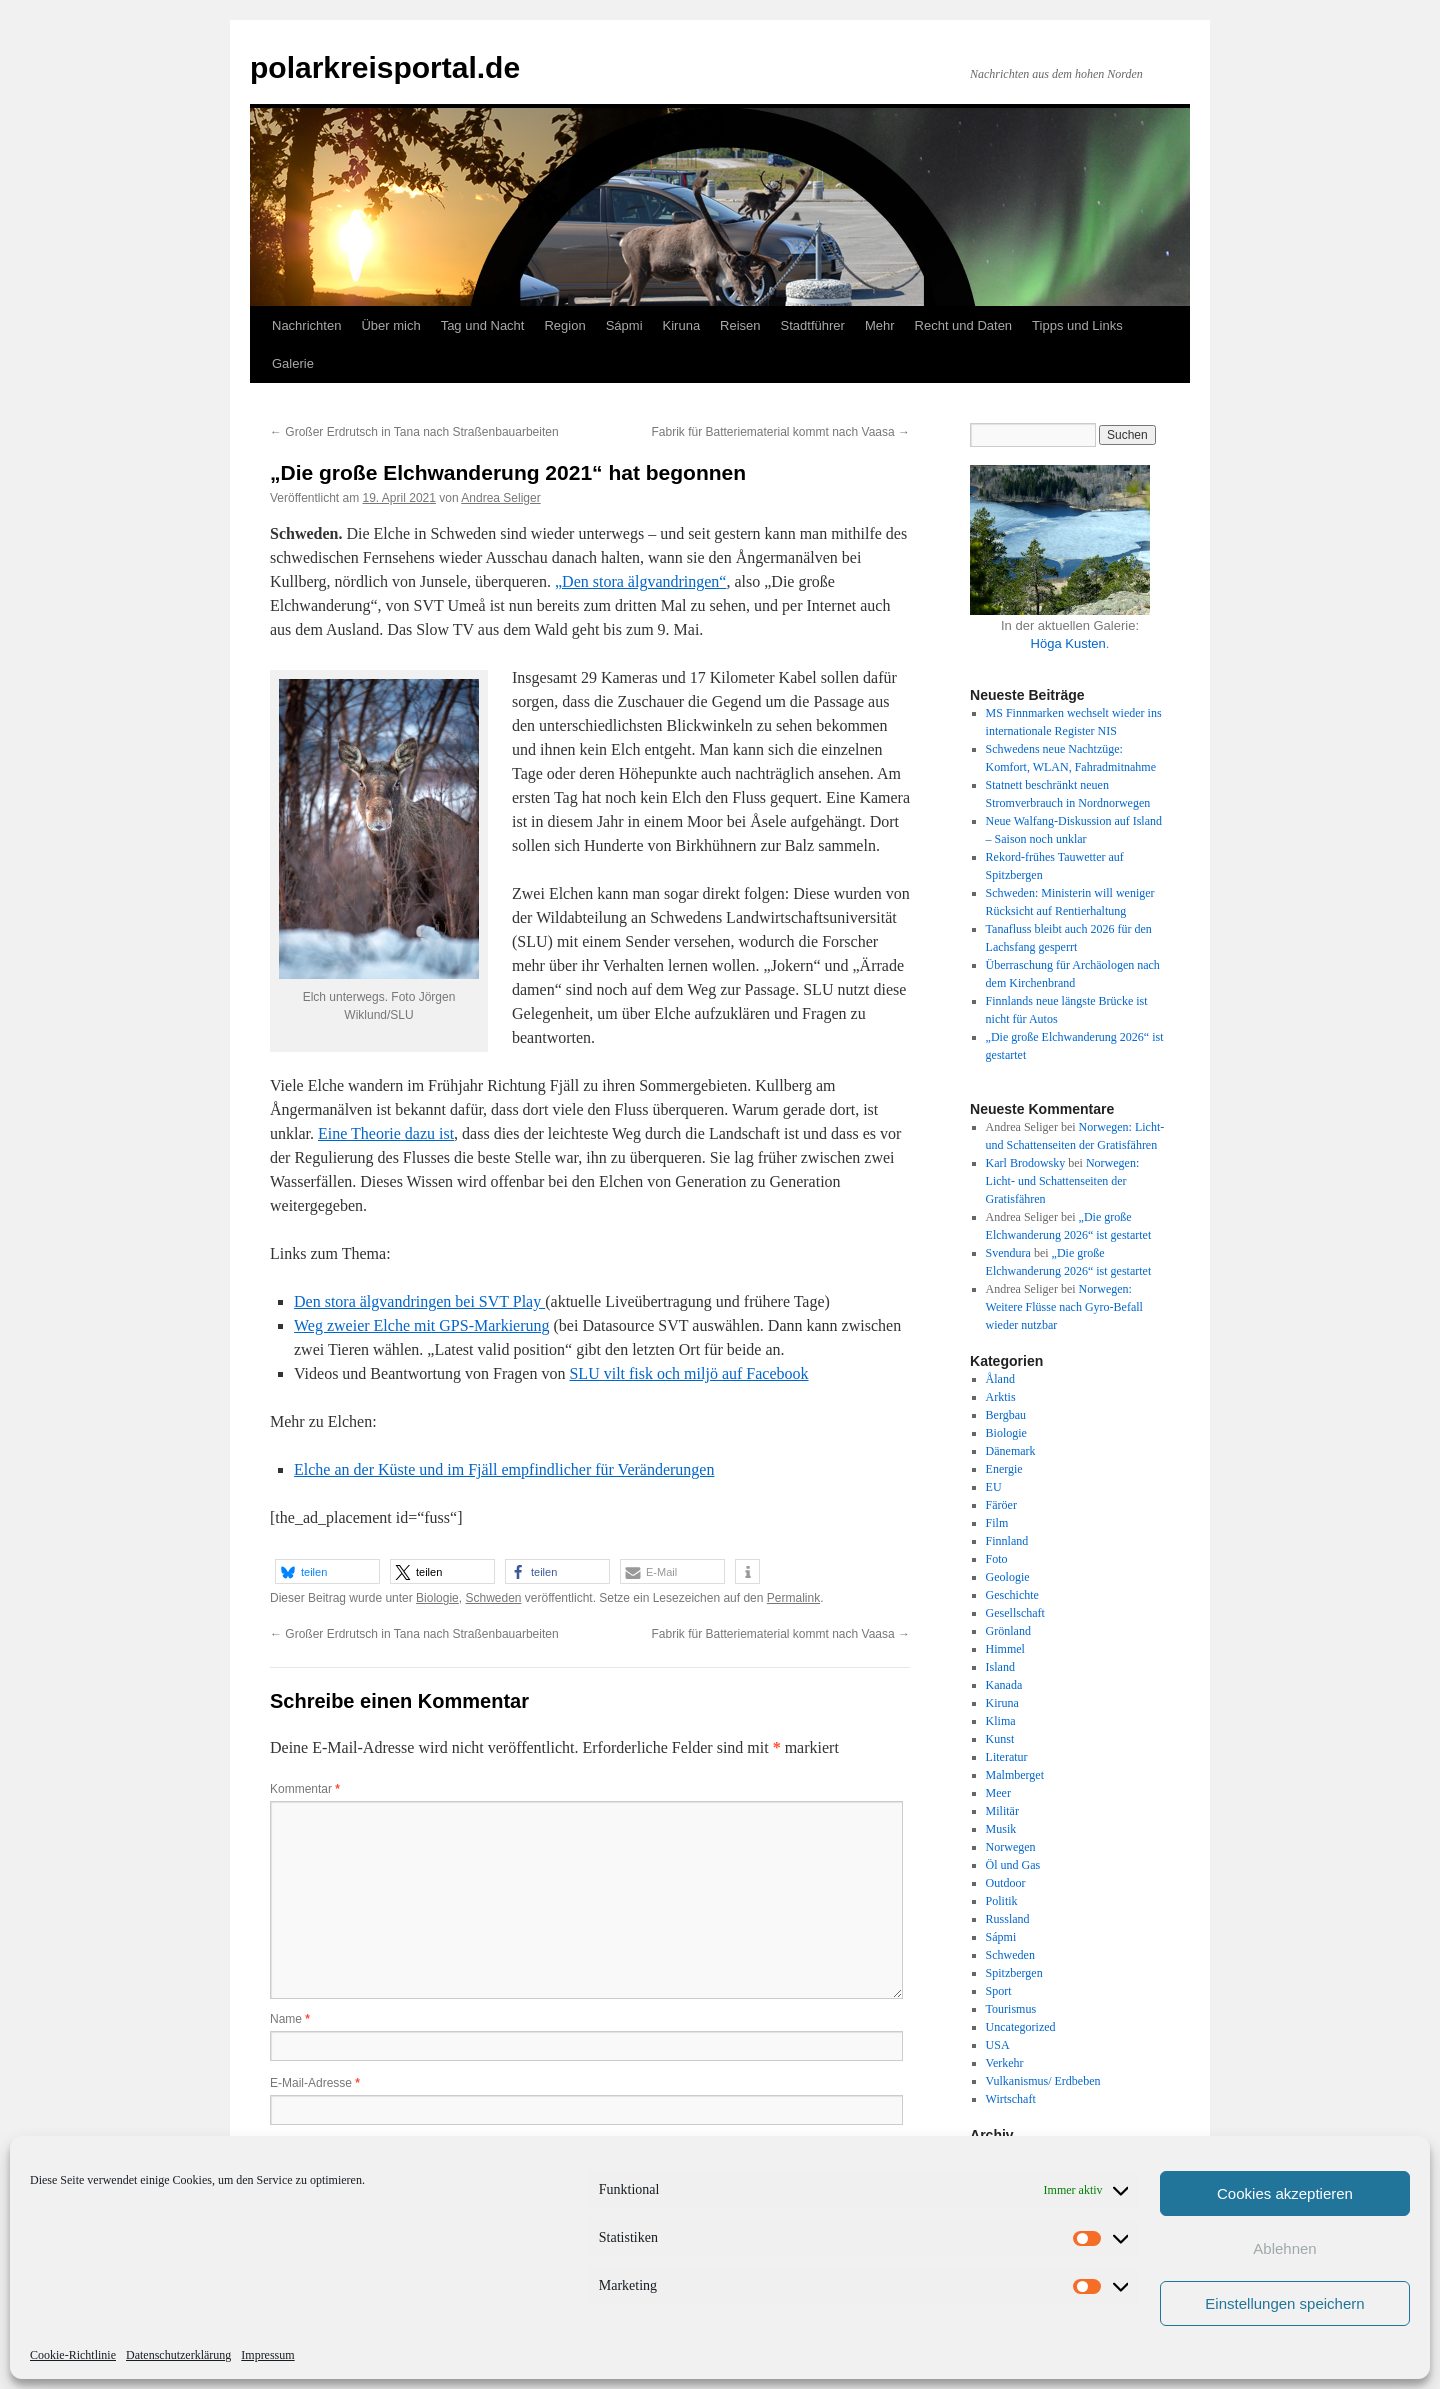  I want to click on Musik, so click(1001, 1829).